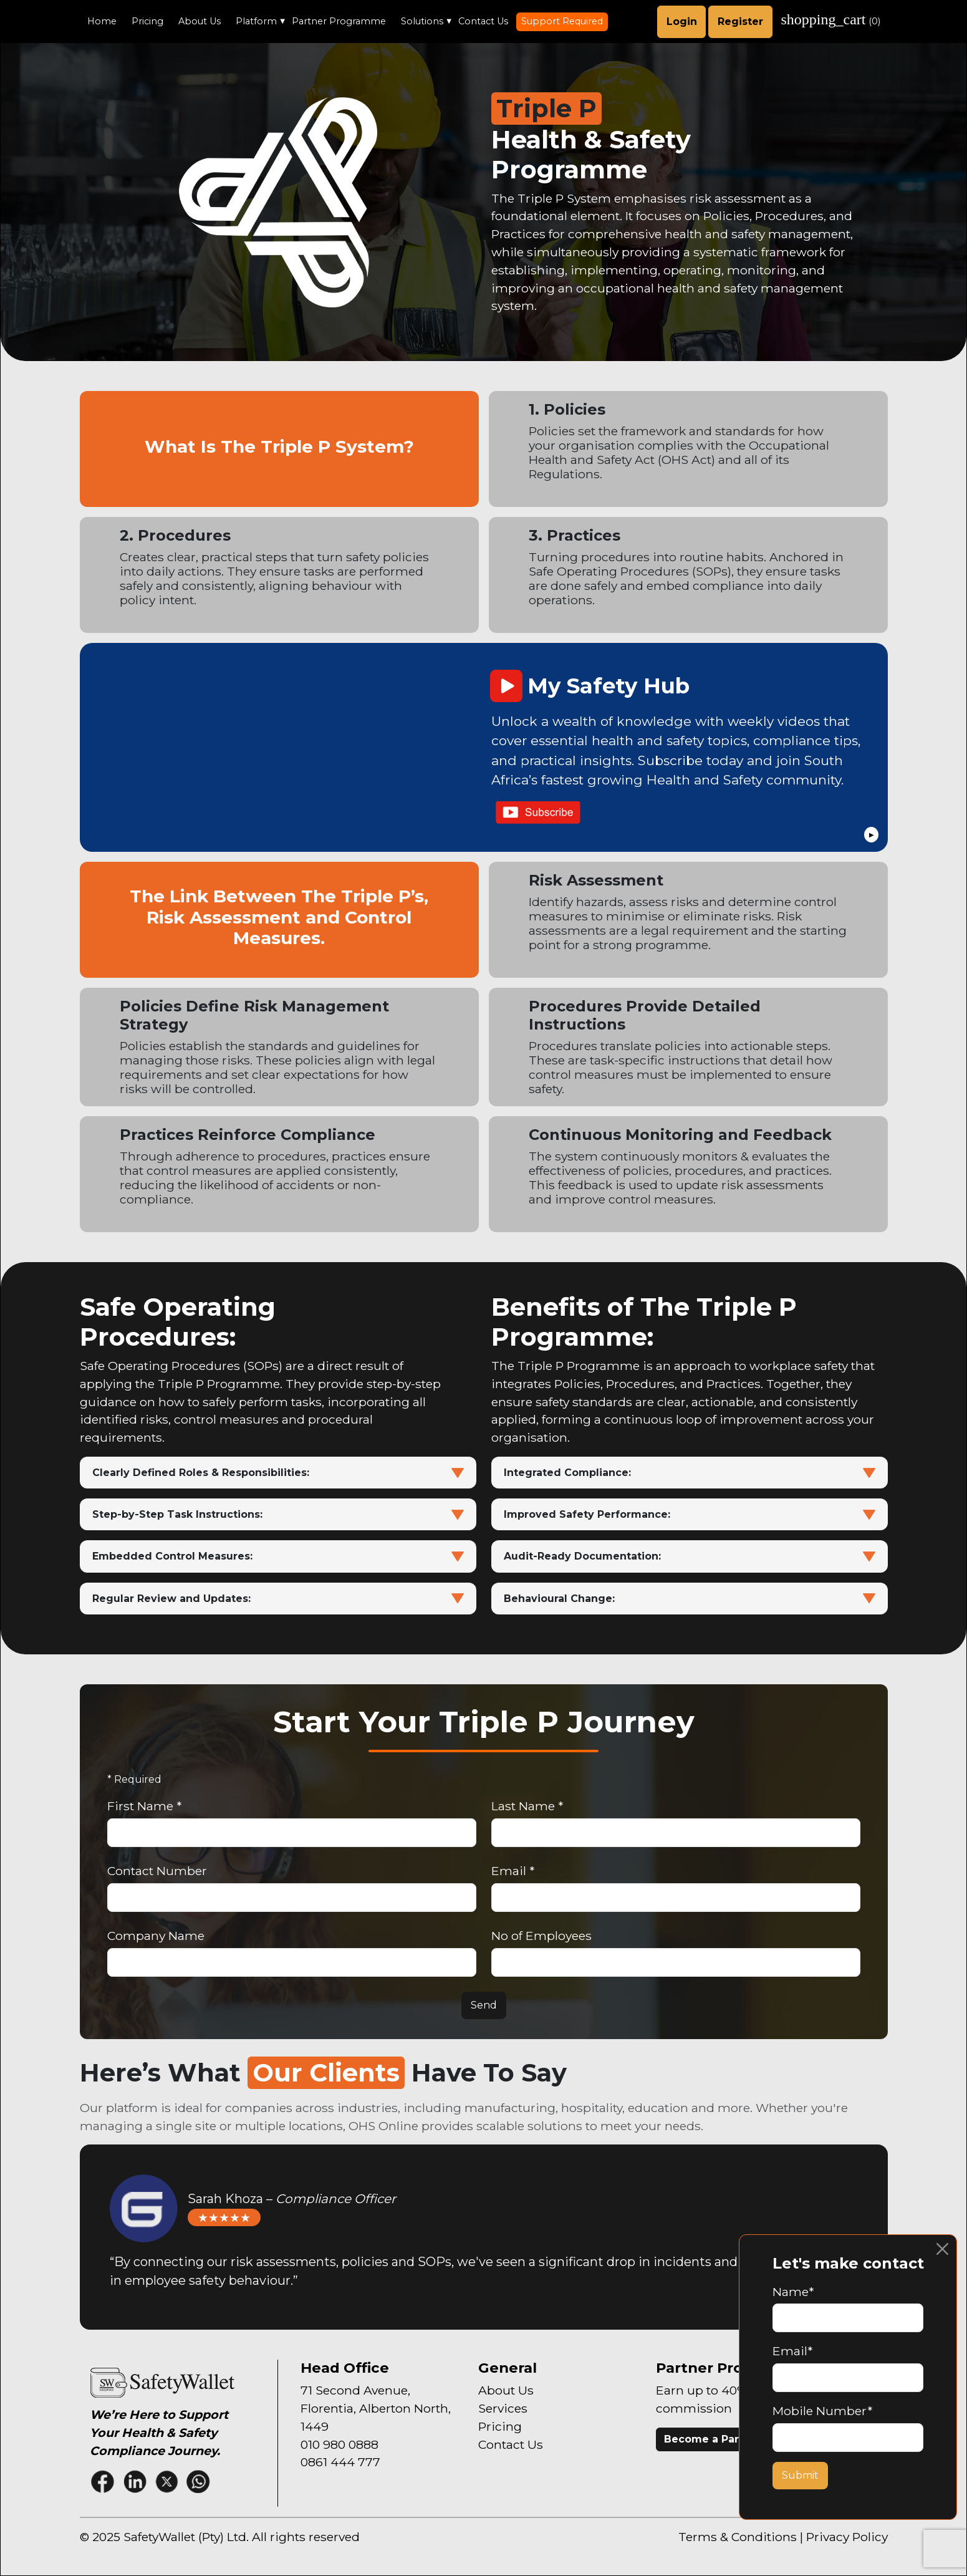 This screenshot has width=967, height=2576. I want to click on Company Name, so click(155, 1935).